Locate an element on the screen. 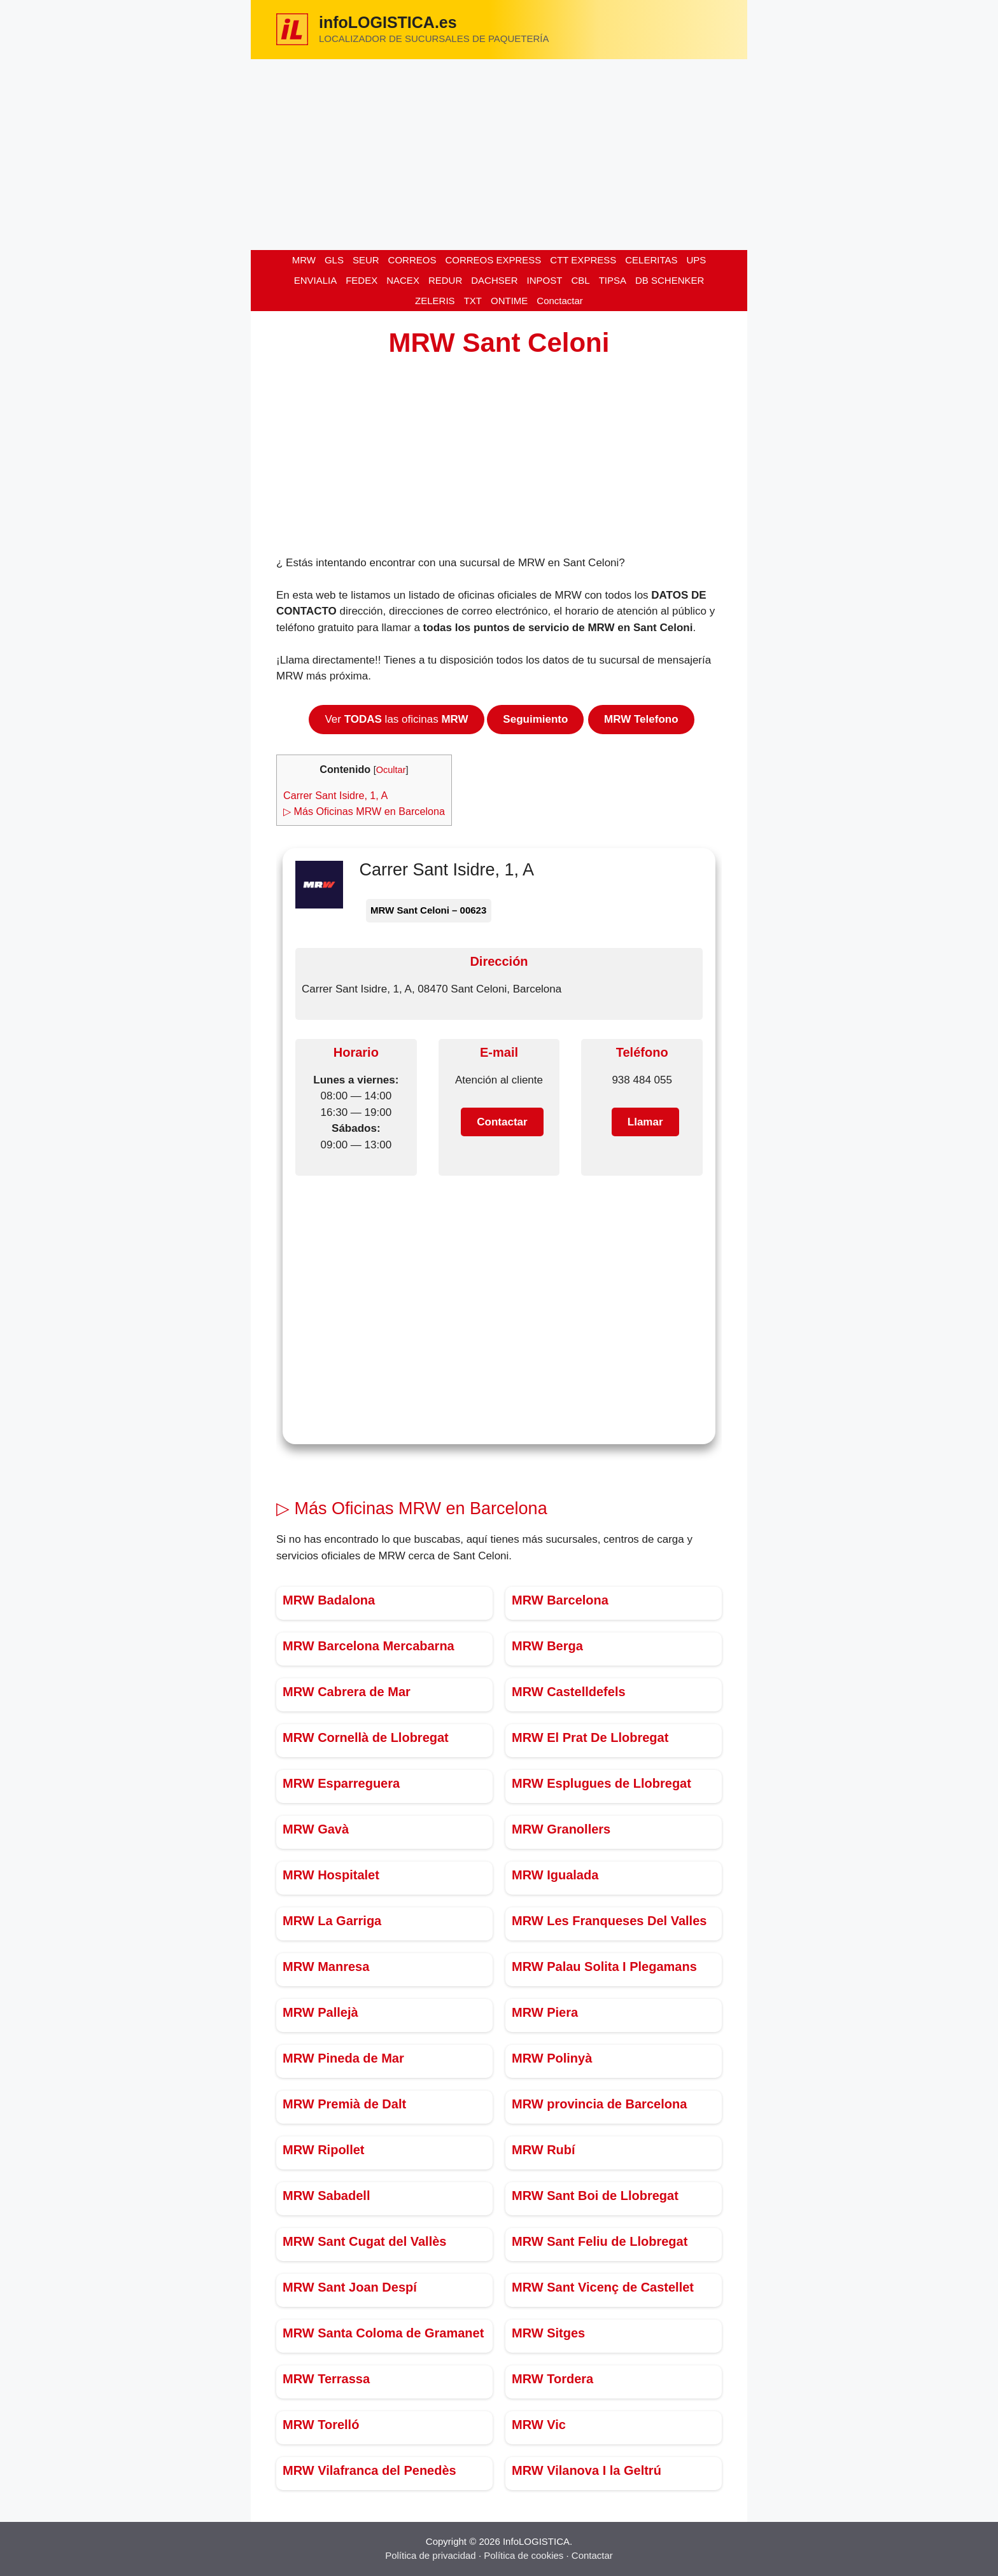 Image resolution: width=998 pixels, height=2576 pixels. MRW Palau Solita I Plegamans is located at coordinates (604, 1967).